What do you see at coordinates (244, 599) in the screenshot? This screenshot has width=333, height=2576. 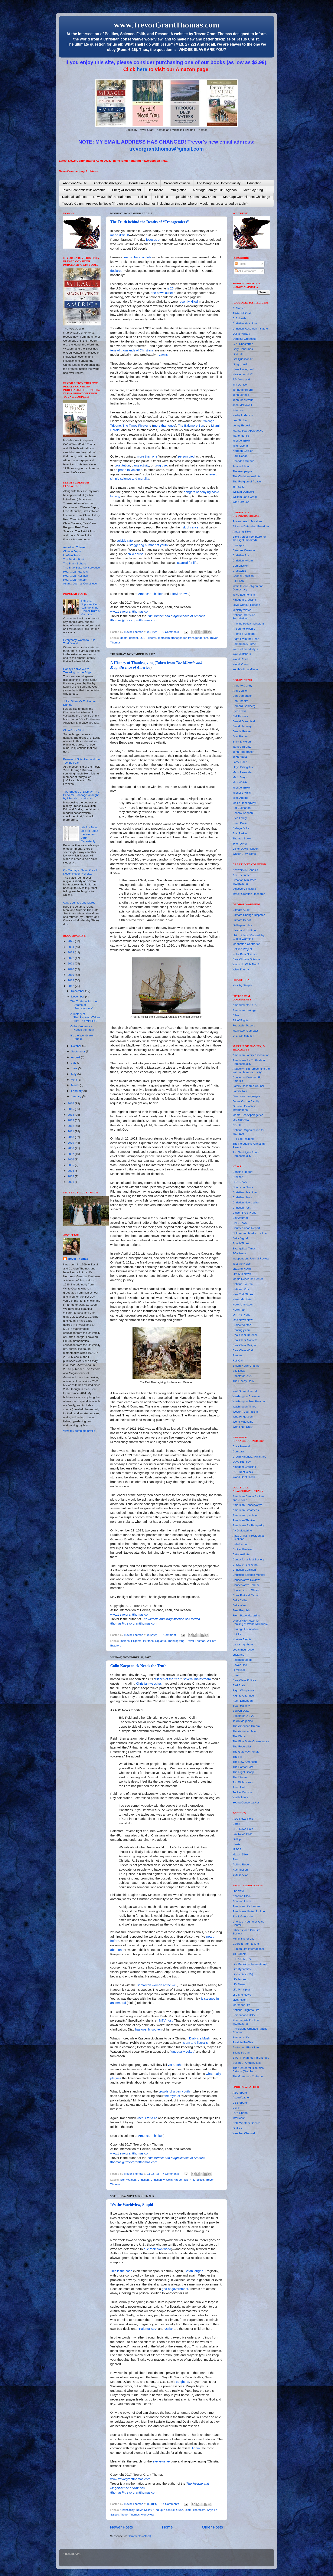 I see `Kingdom Crossing` at bounding box center [244, 599].